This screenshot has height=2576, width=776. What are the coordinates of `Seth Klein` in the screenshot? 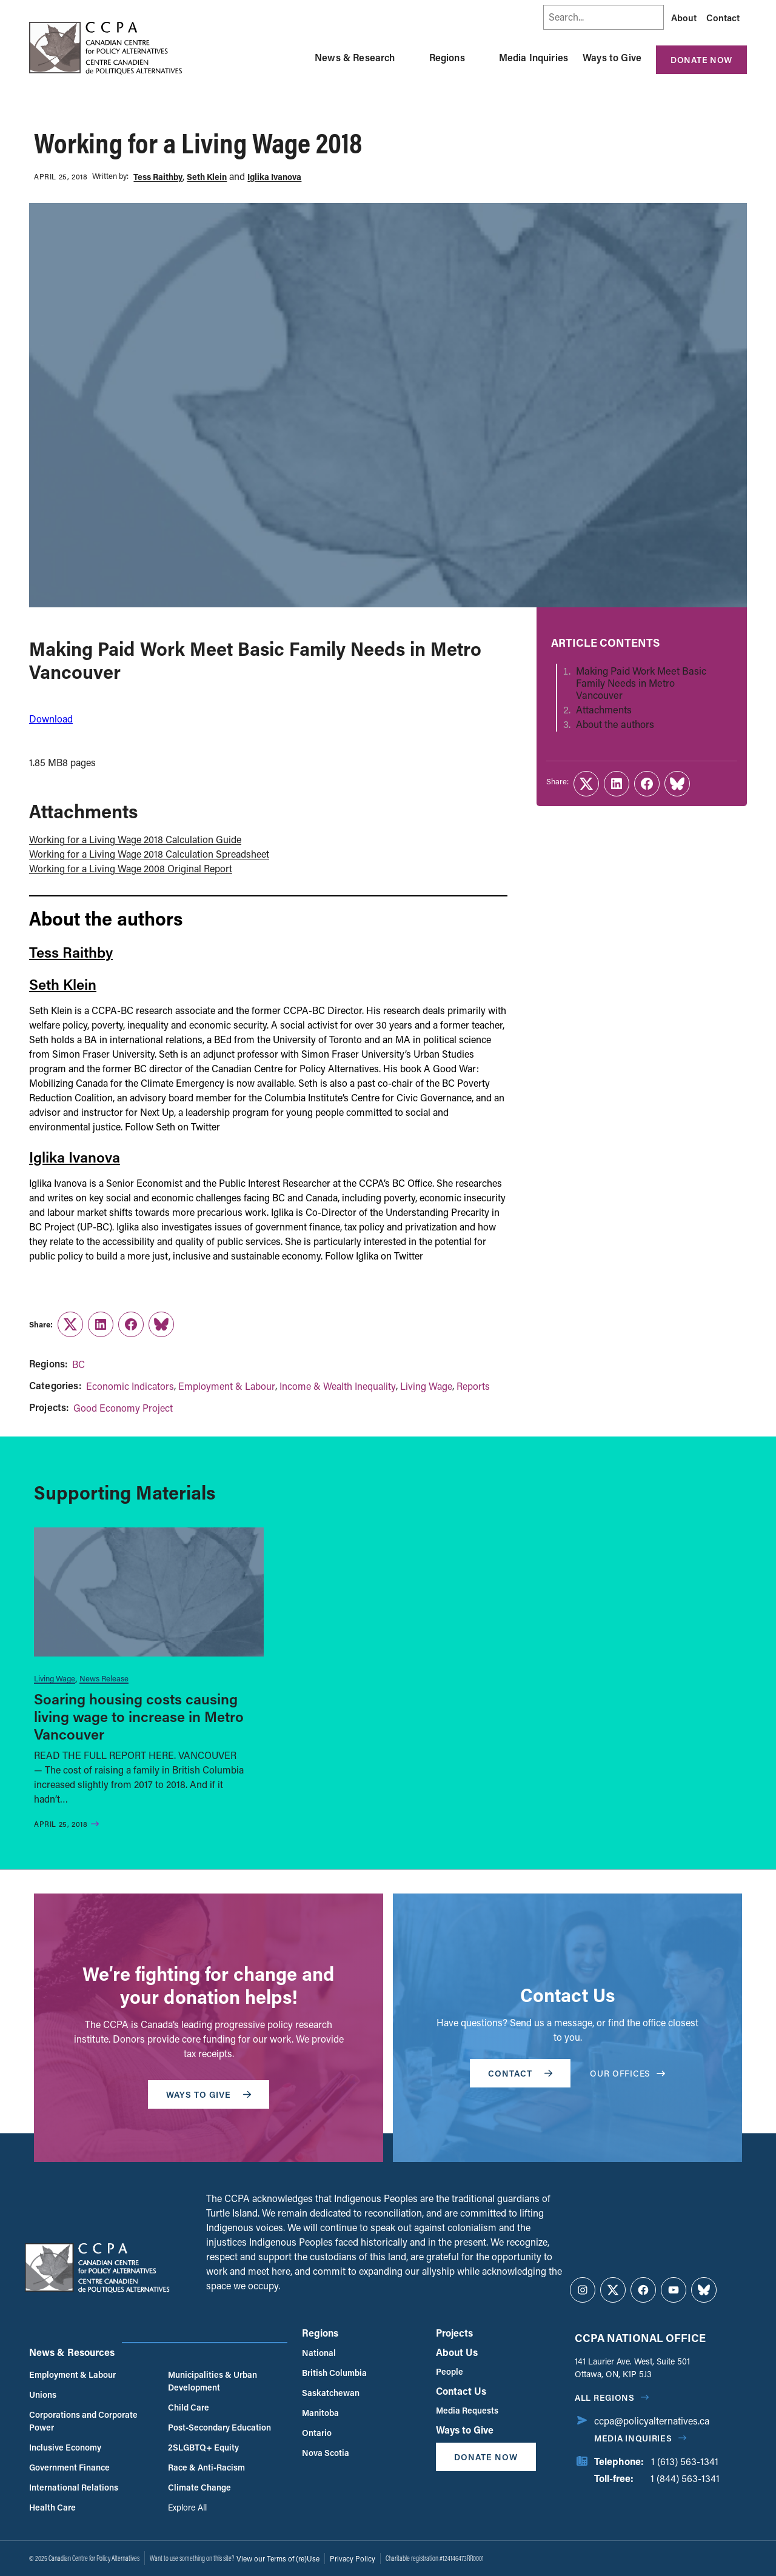 It's located at (207, 176).